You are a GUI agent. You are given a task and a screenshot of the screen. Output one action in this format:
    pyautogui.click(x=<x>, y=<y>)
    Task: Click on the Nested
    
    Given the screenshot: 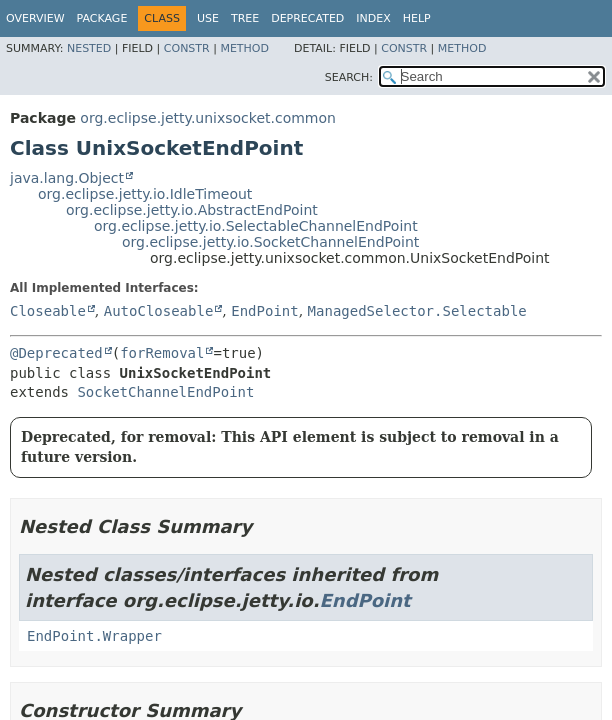 What is the action you would take?
    pyautogui.click(x=89, y=48)
    